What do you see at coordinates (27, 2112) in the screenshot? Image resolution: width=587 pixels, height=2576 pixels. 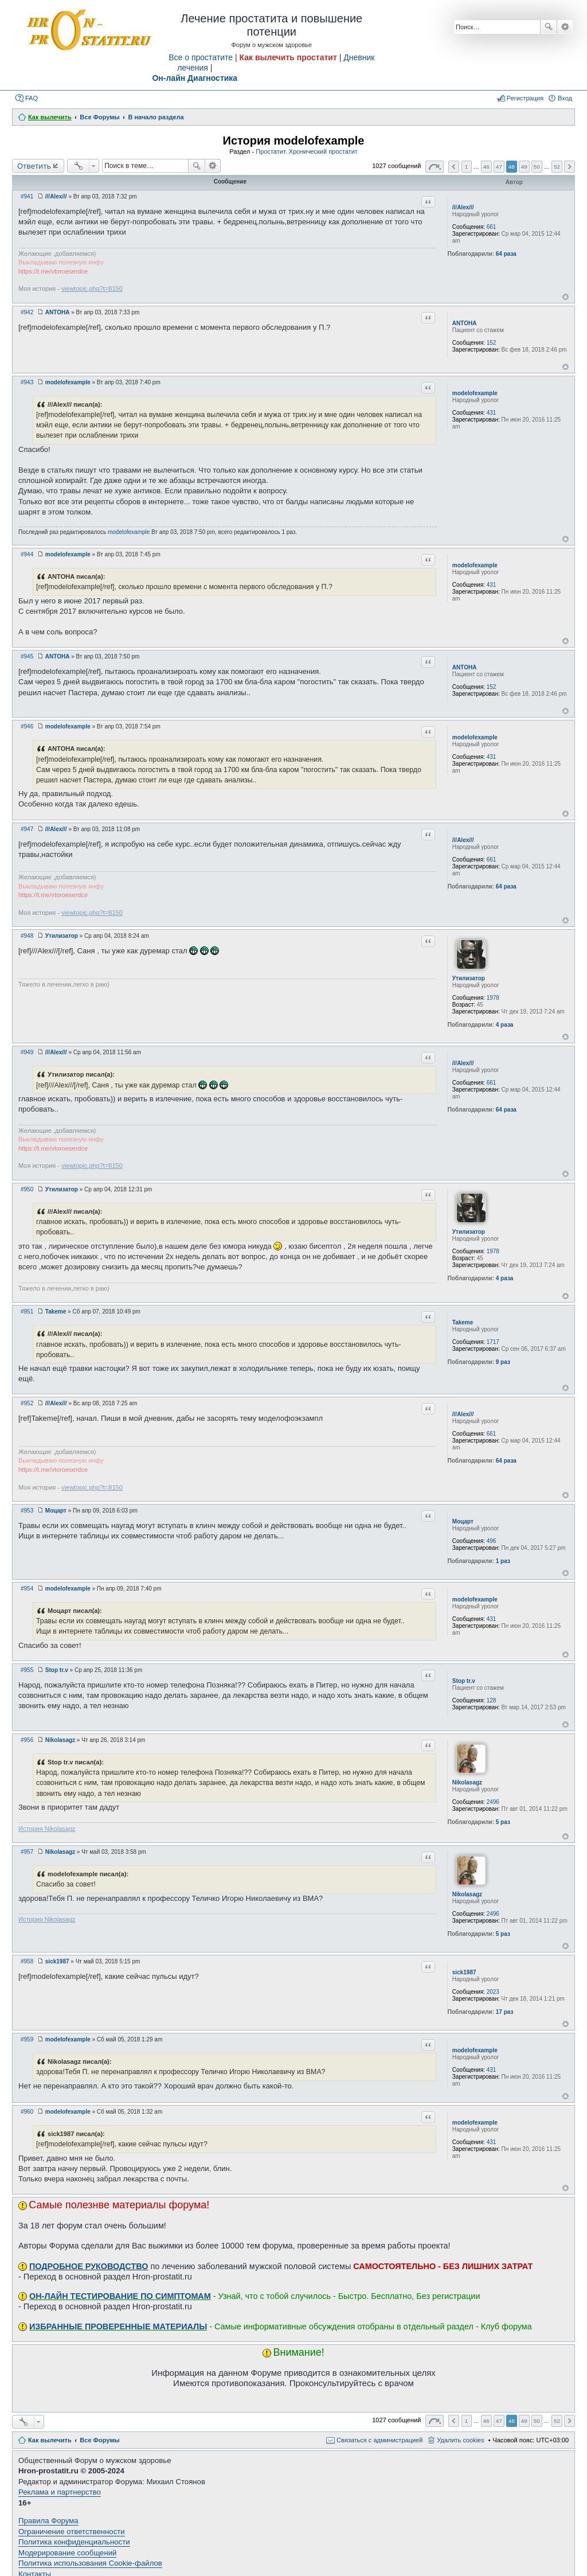 I see `#960` at bounding box center [27, 2112].